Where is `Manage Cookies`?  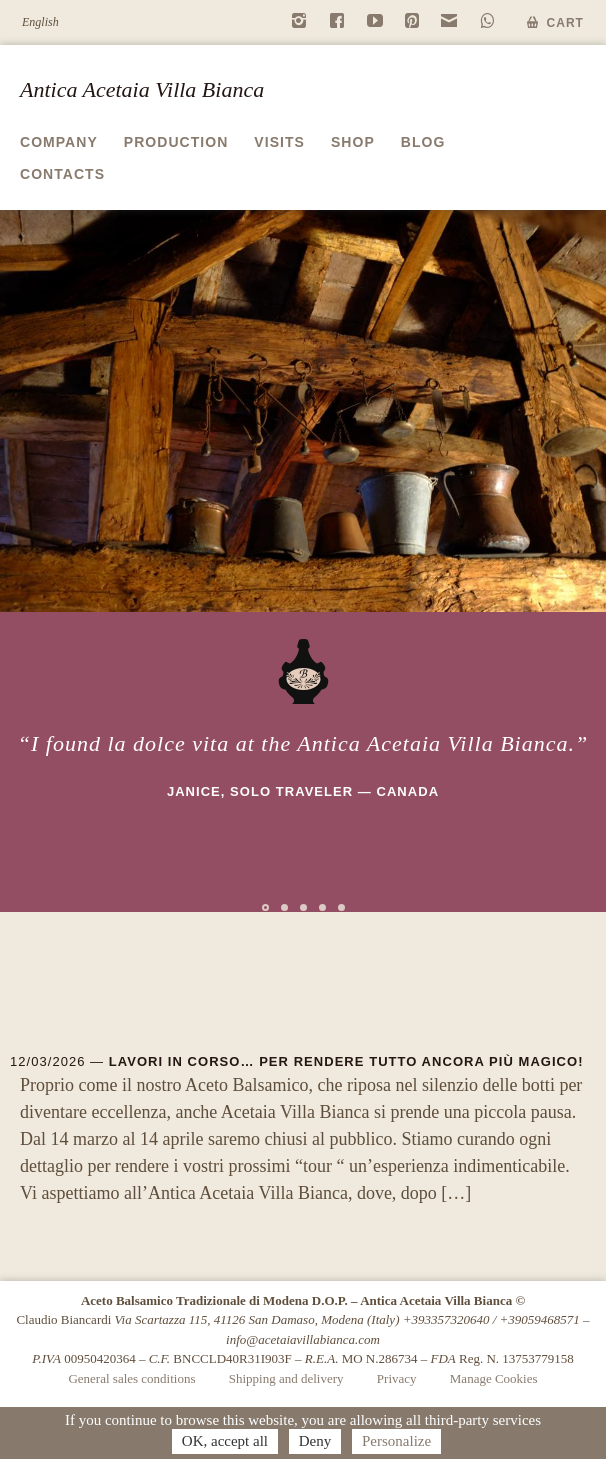 Manage Cookies is located at coordinates (494, 1378).